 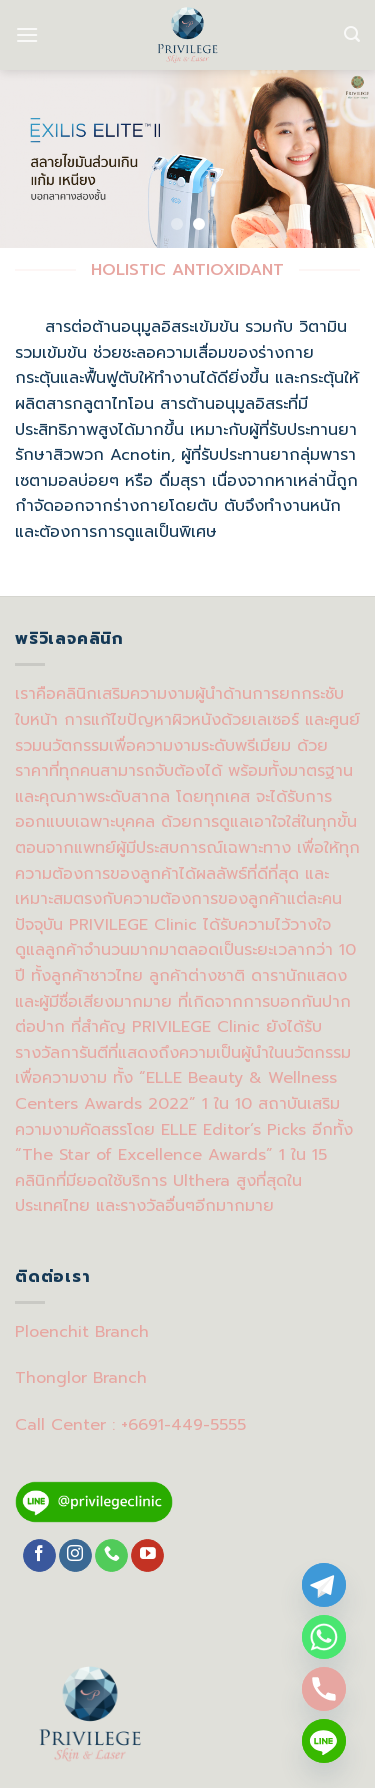 I want to click on [Whatsapp], so click(x=324, y=1637).